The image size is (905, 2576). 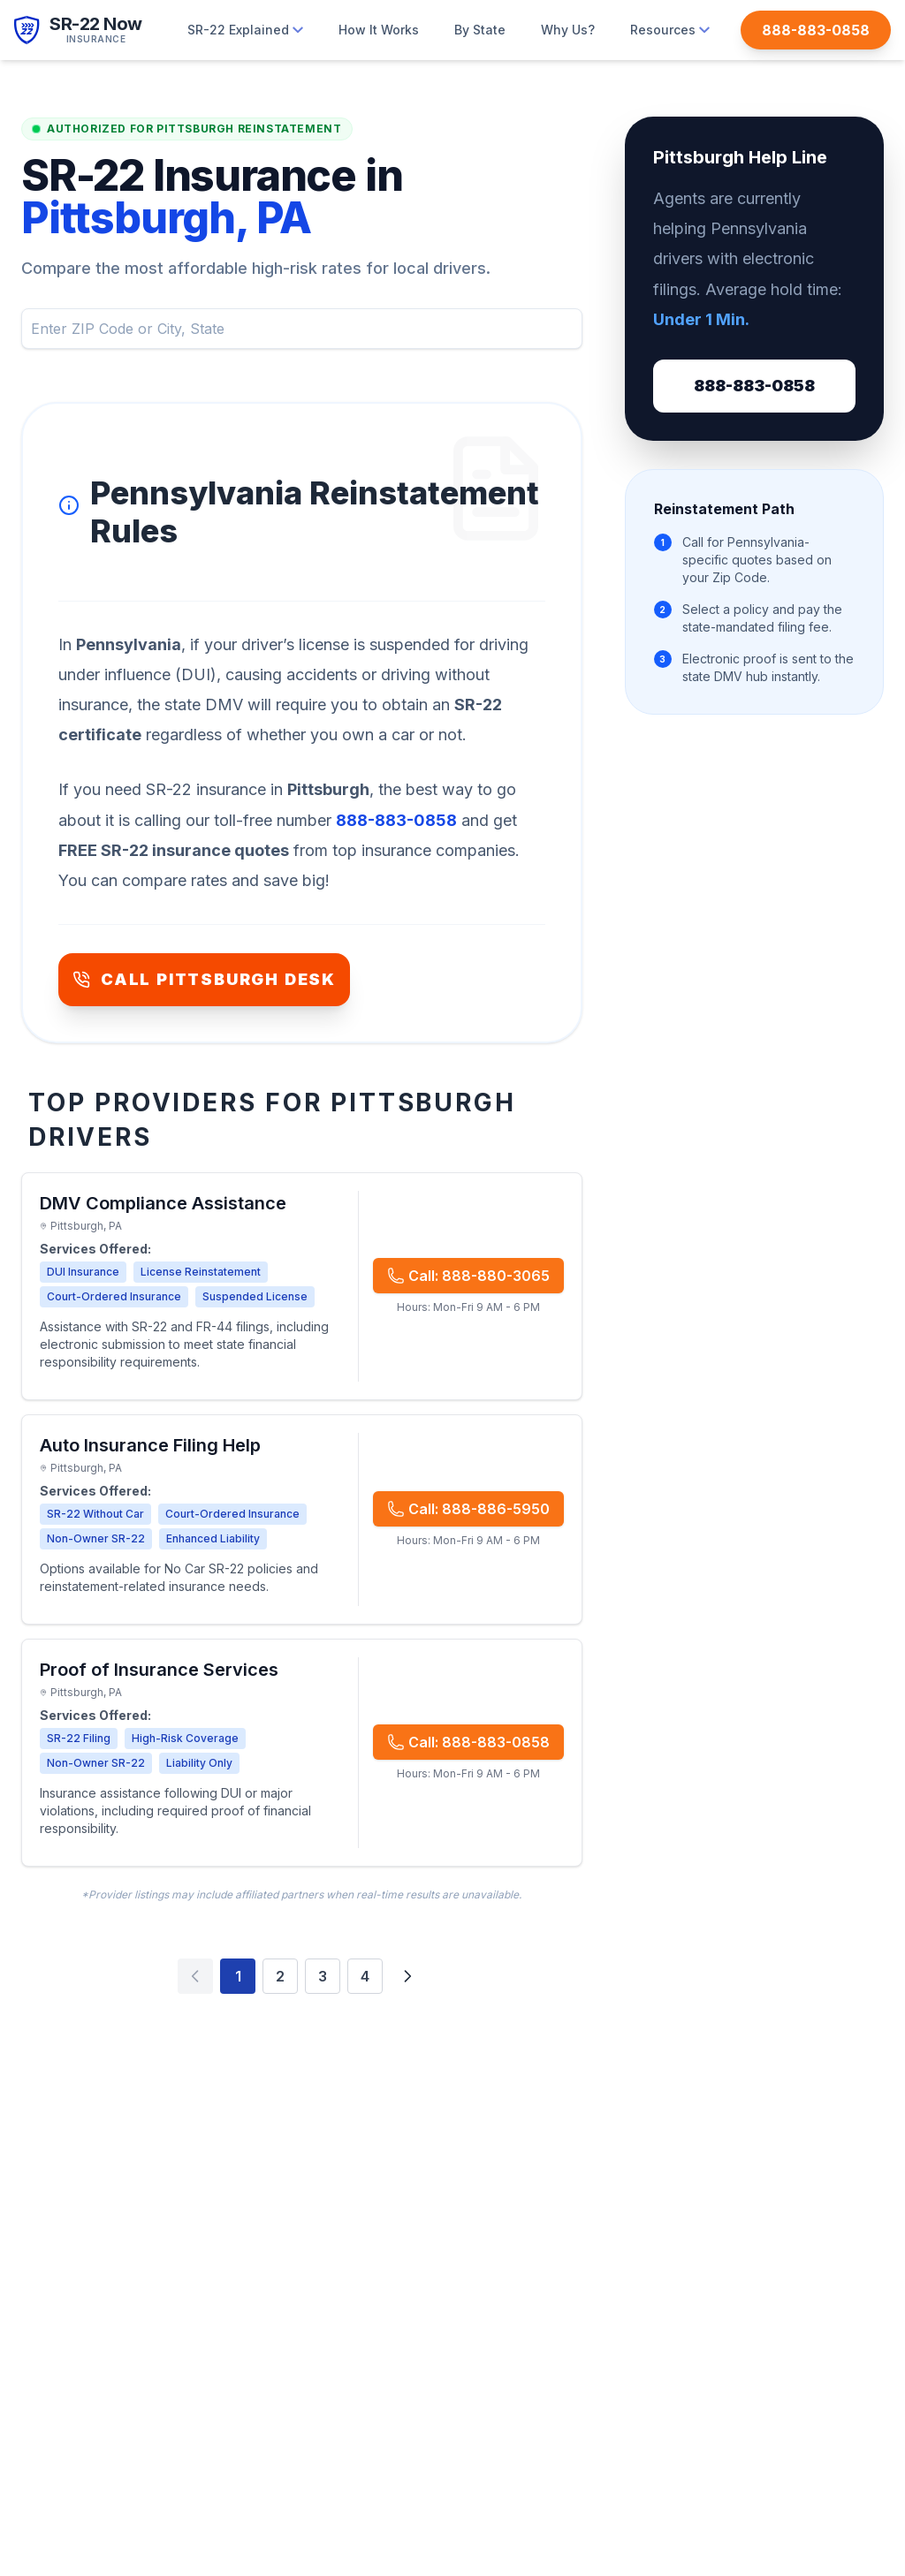 What do you see at coordinates (754, 385) in the screenshot?
I see `888-883-0858` at bounding box center [754, 385].